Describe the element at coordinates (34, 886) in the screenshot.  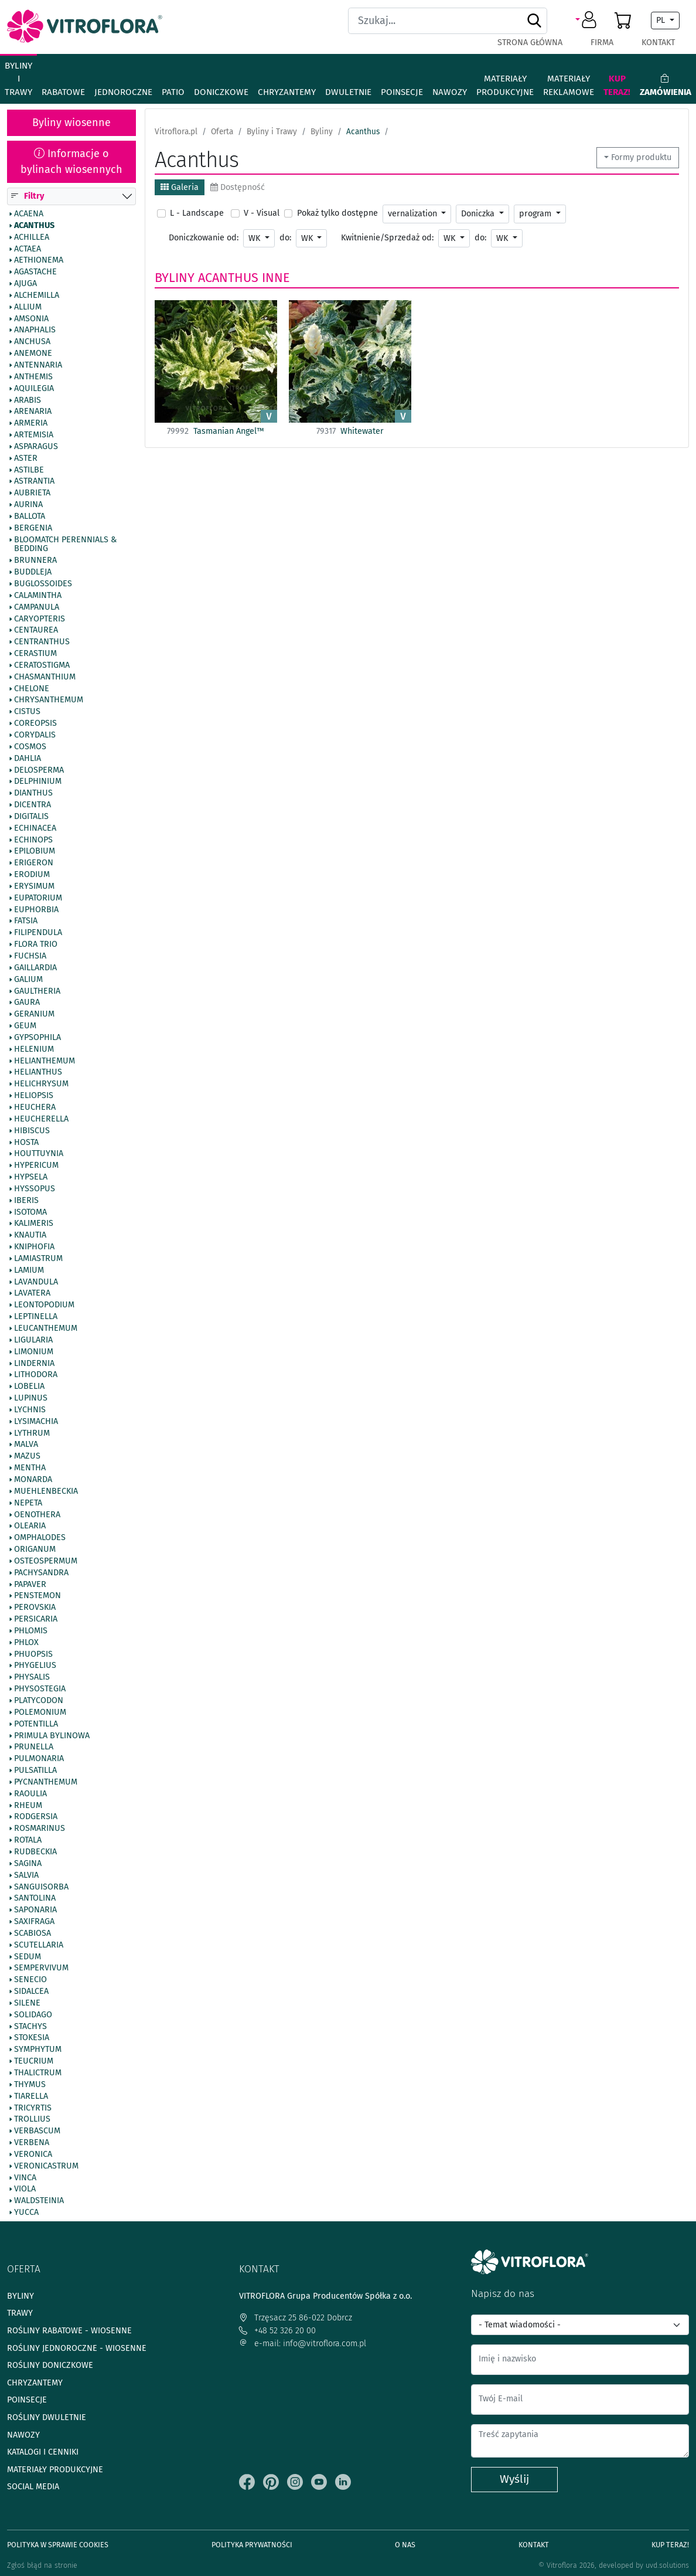
I see `Erysimum` at that location.